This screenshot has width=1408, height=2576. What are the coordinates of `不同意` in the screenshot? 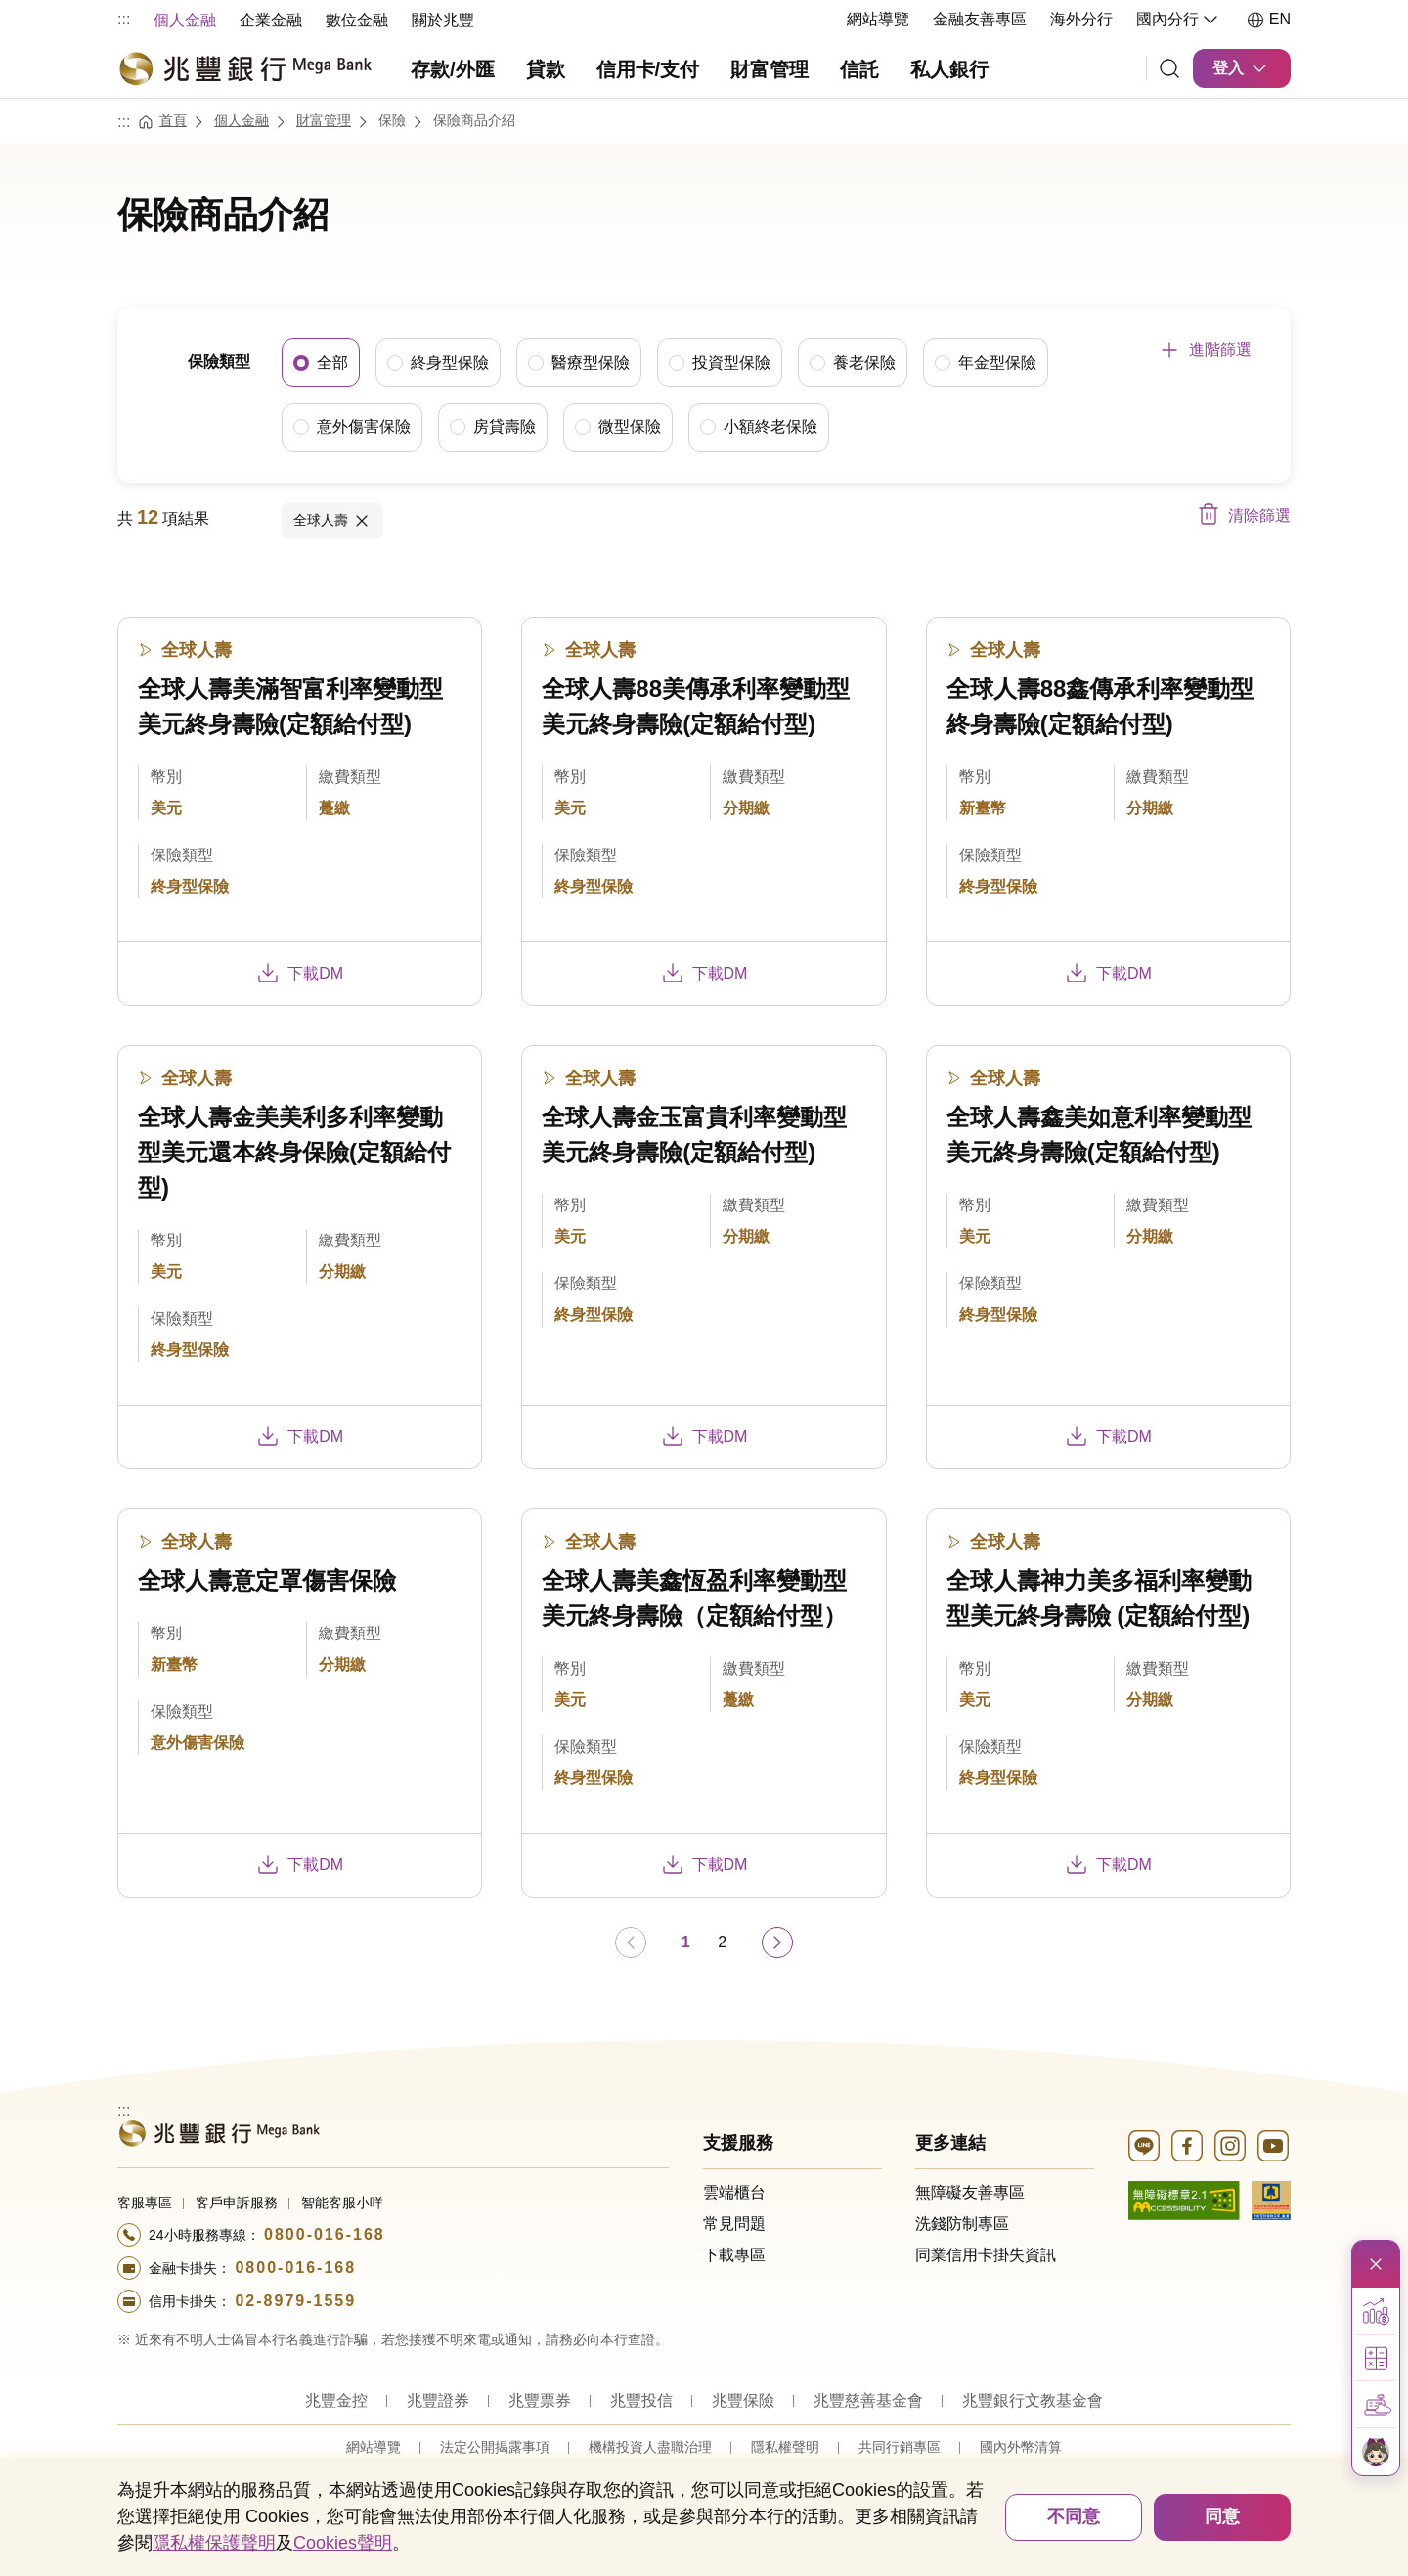 It's located at (1073, 2516).